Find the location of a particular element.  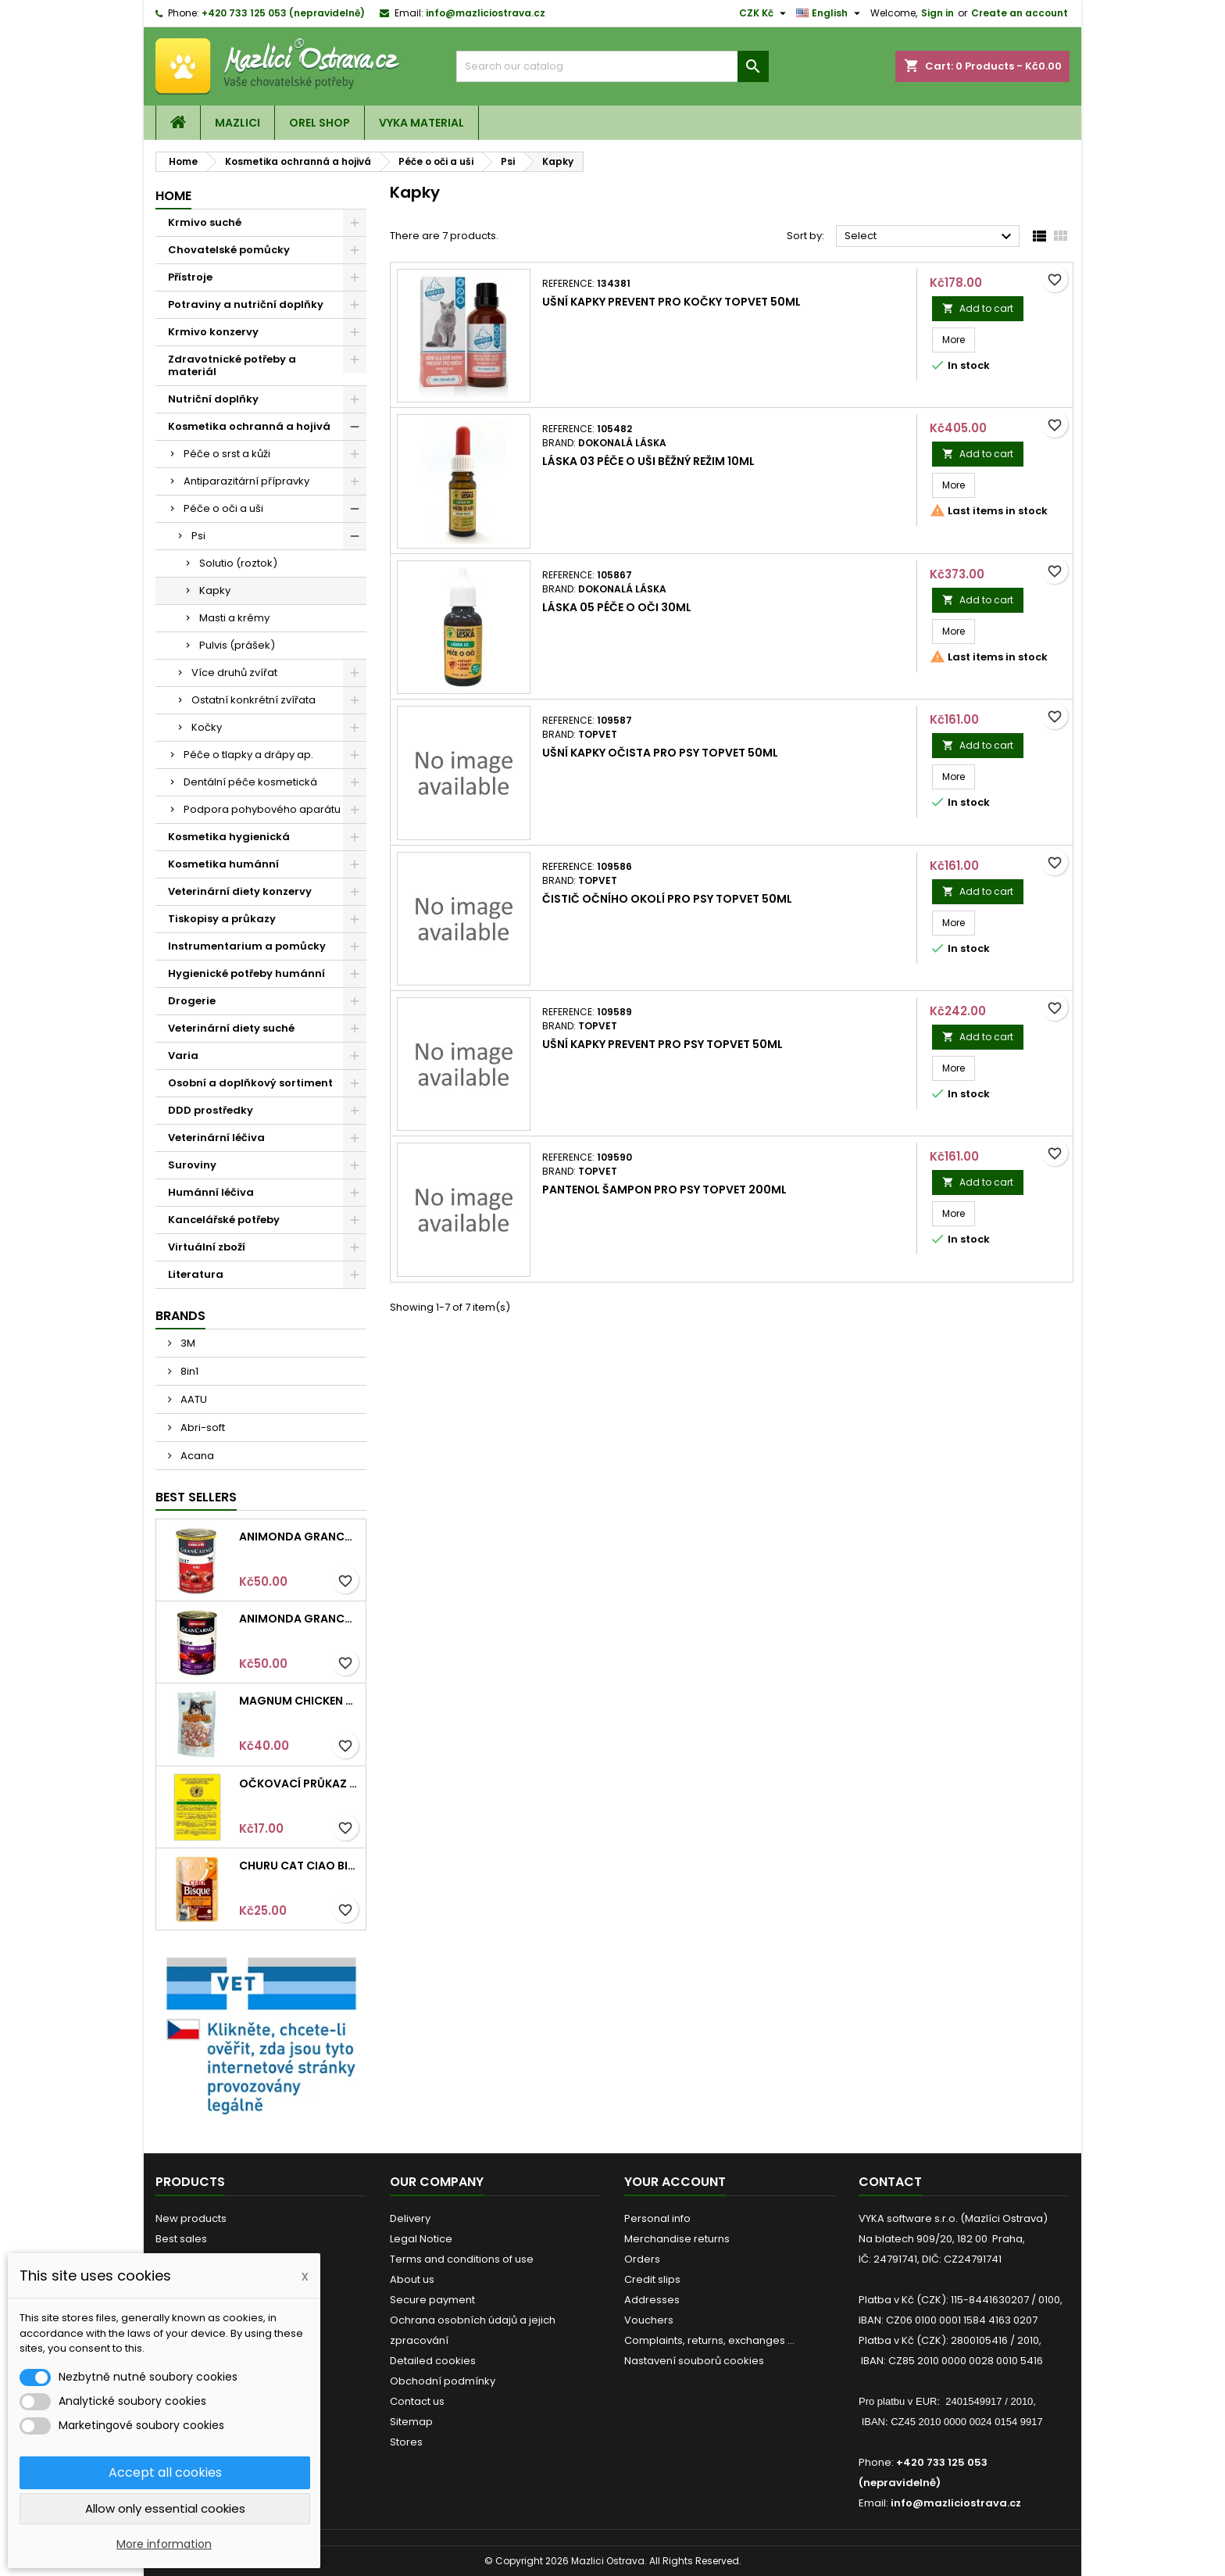

Addresses is located at coordinates (652, 2299).